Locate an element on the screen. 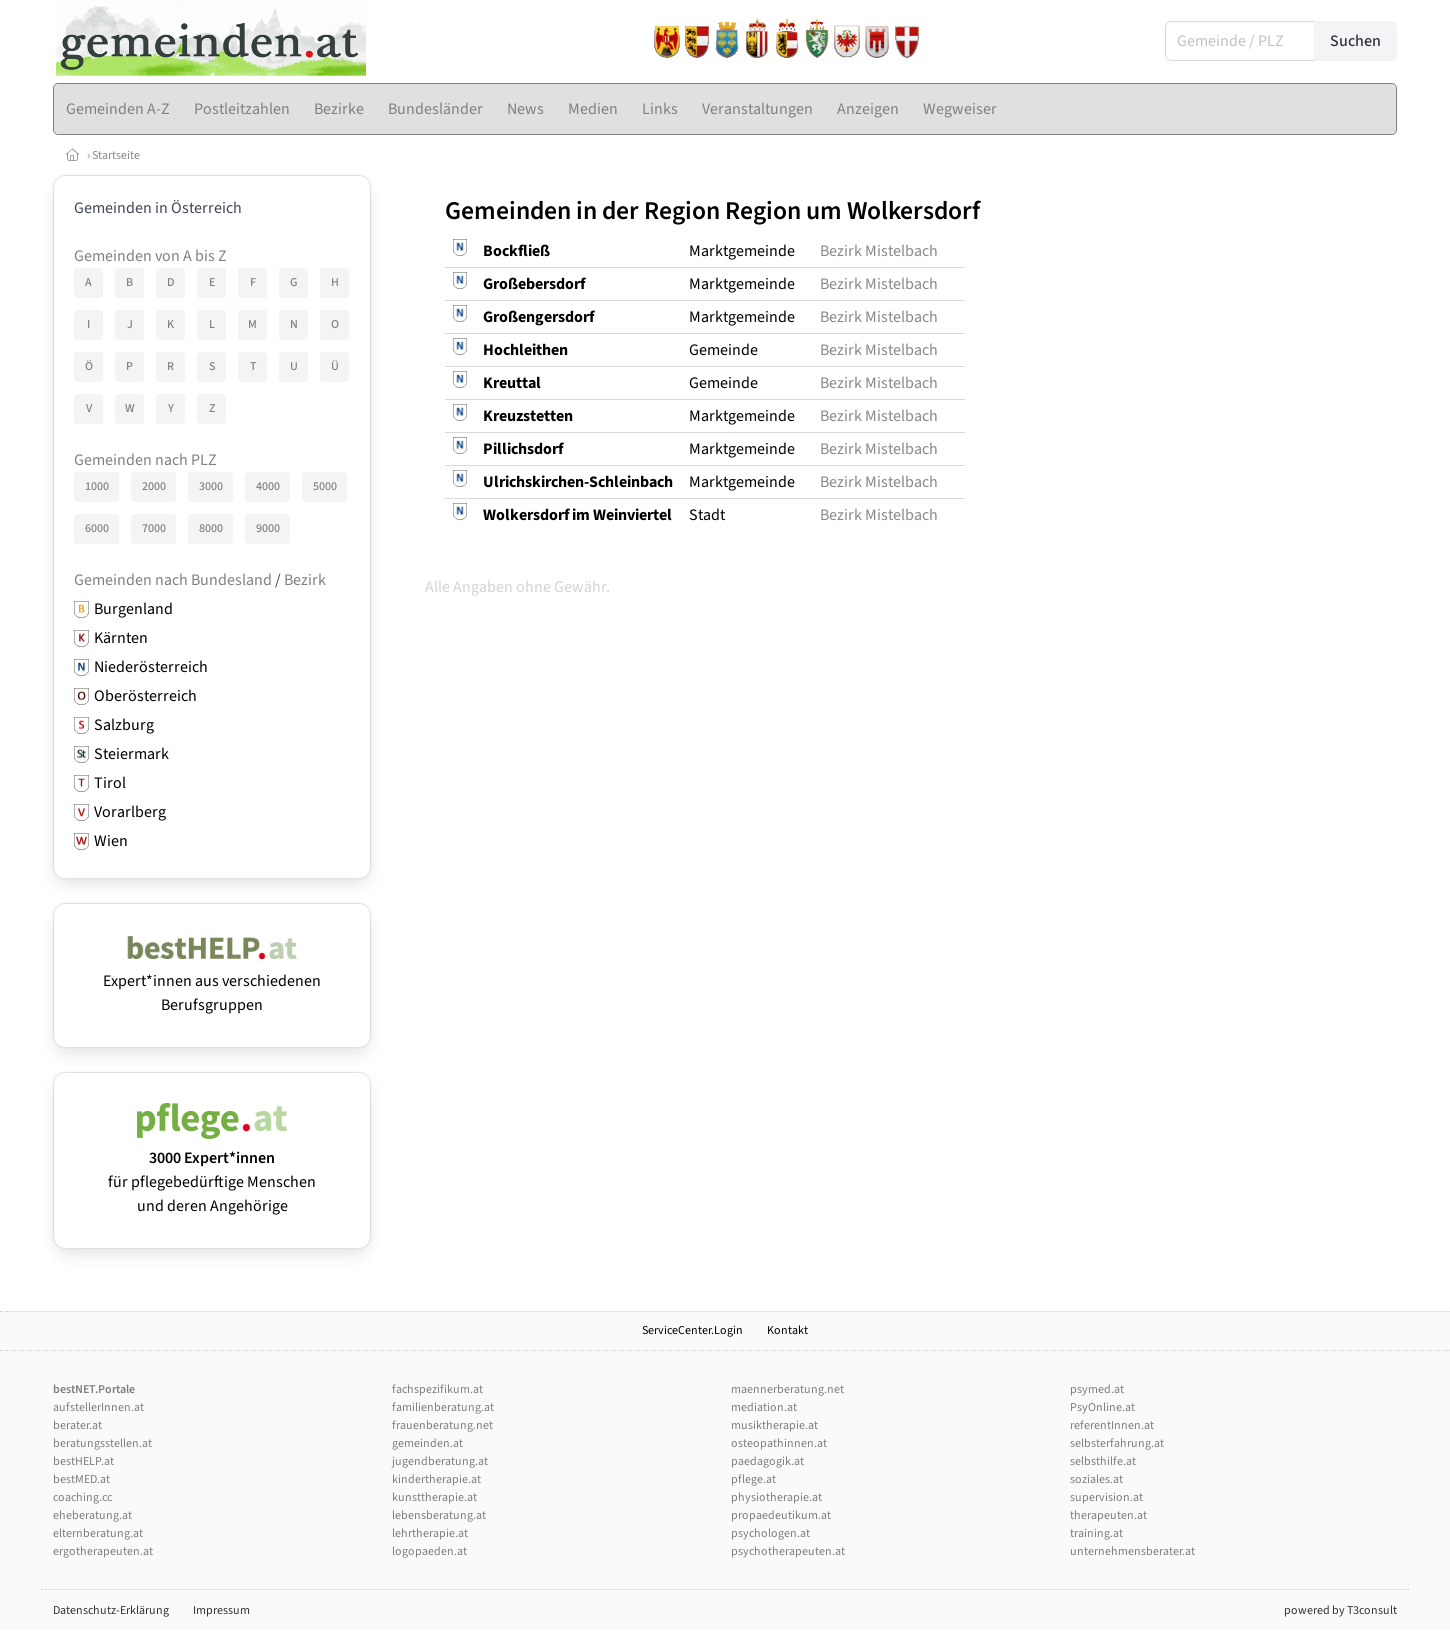 Image resolution: width=1450 pixels, height=1632 pixels. powered by T3consult is located at coordinates (1340, 1610).